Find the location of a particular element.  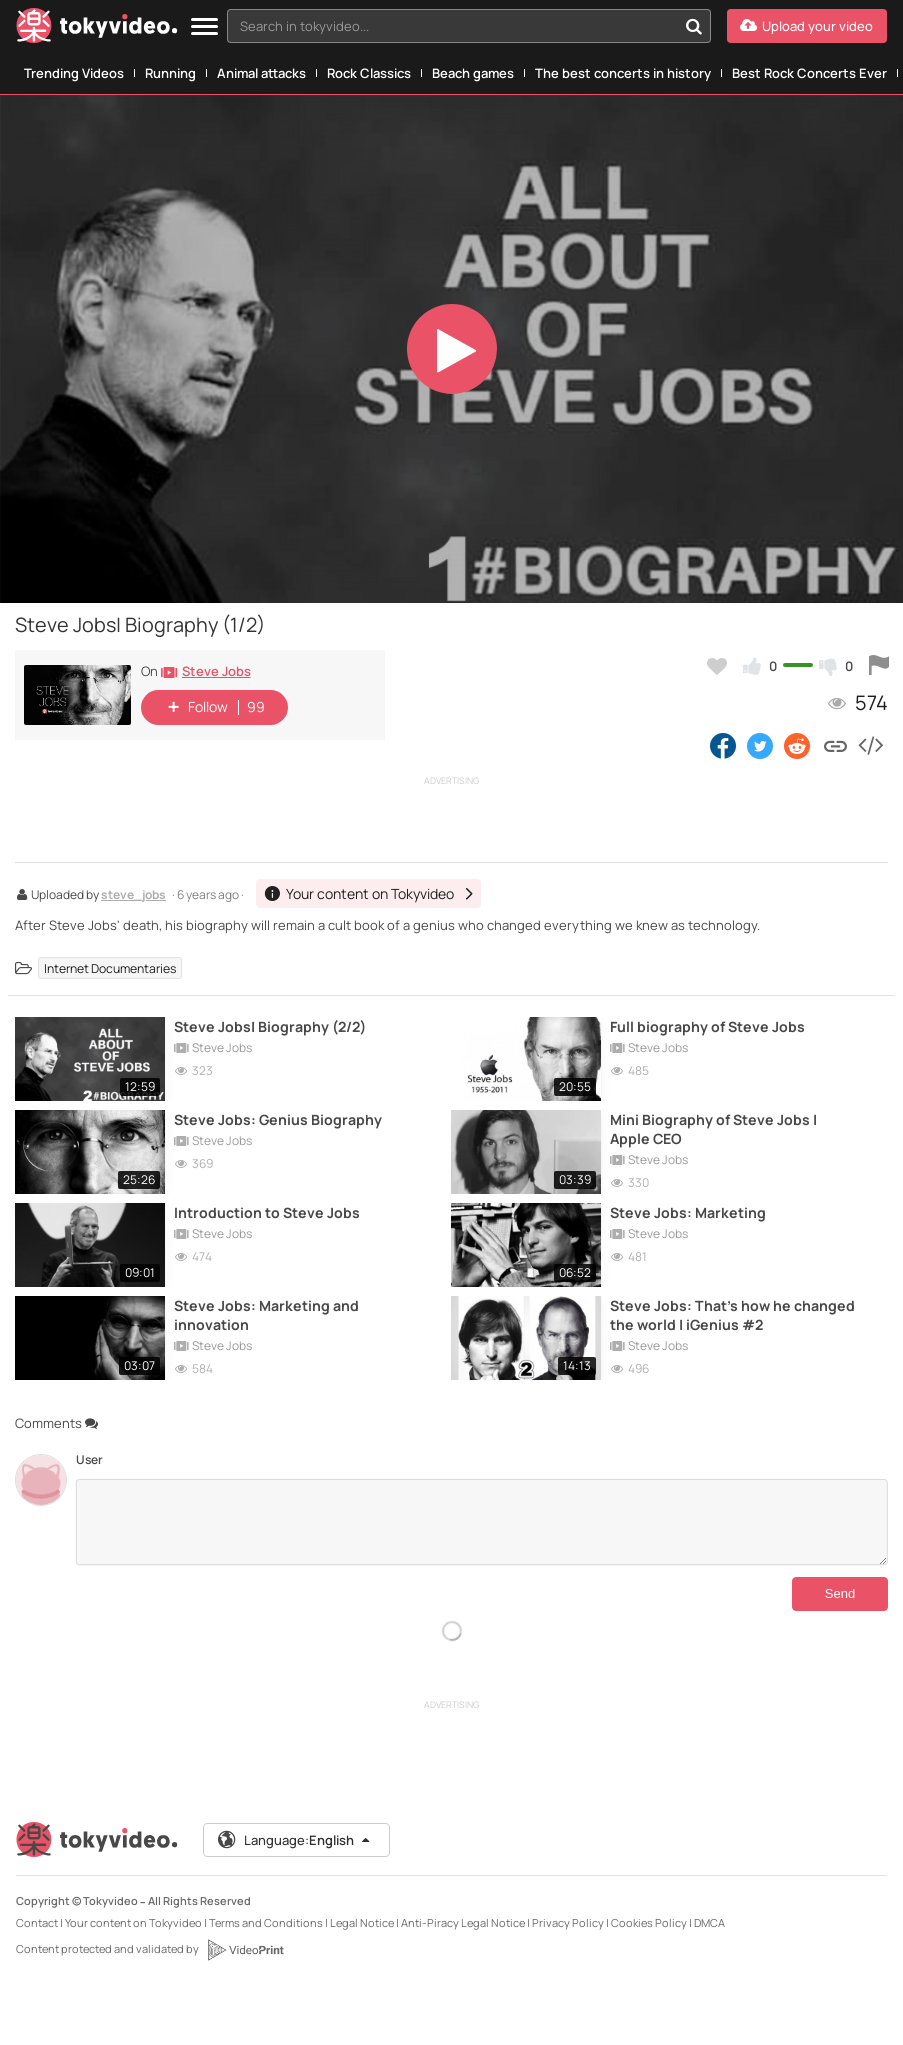

Best Rock Concerts Ever is located at coordinates (809, 73).